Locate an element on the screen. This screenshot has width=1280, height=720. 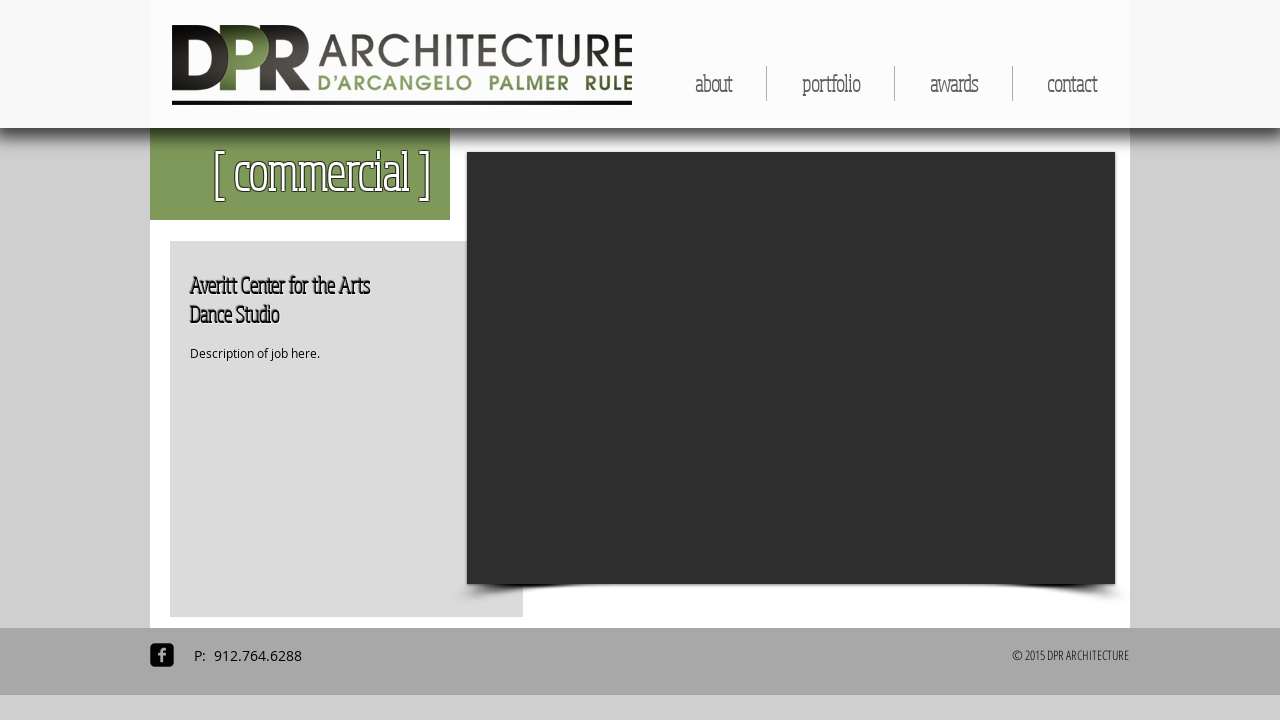
[button] is located at coordinates (830, 83).